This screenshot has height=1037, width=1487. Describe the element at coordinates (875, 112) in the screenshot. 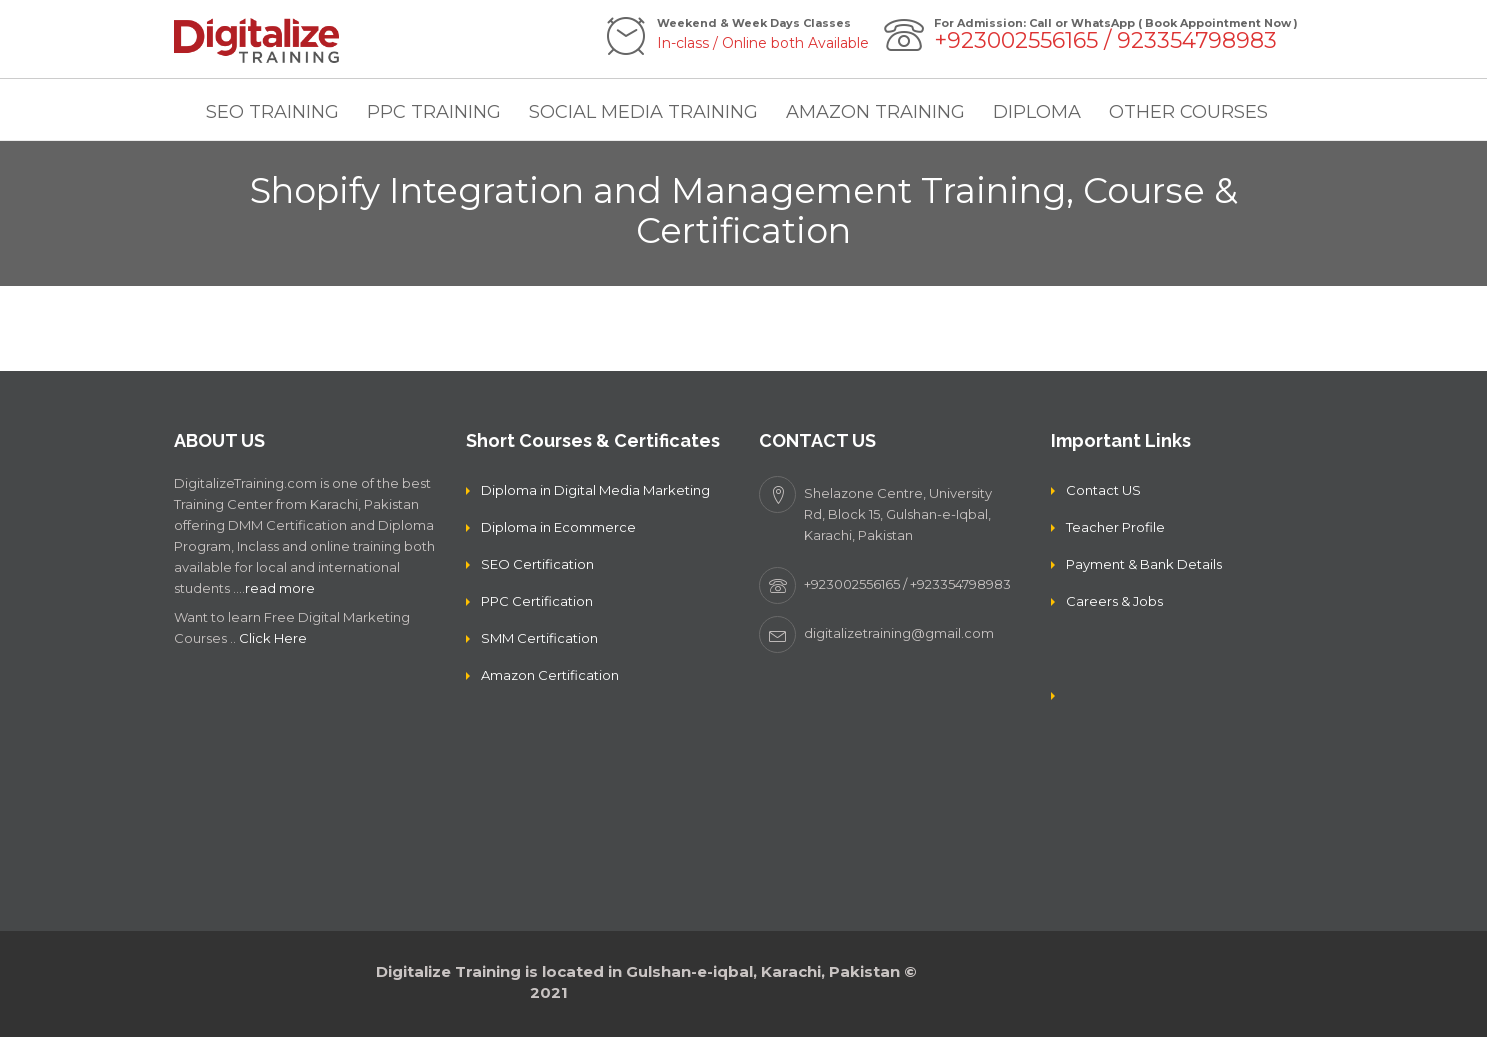

I see `AMAZON TRAINING` at that location.